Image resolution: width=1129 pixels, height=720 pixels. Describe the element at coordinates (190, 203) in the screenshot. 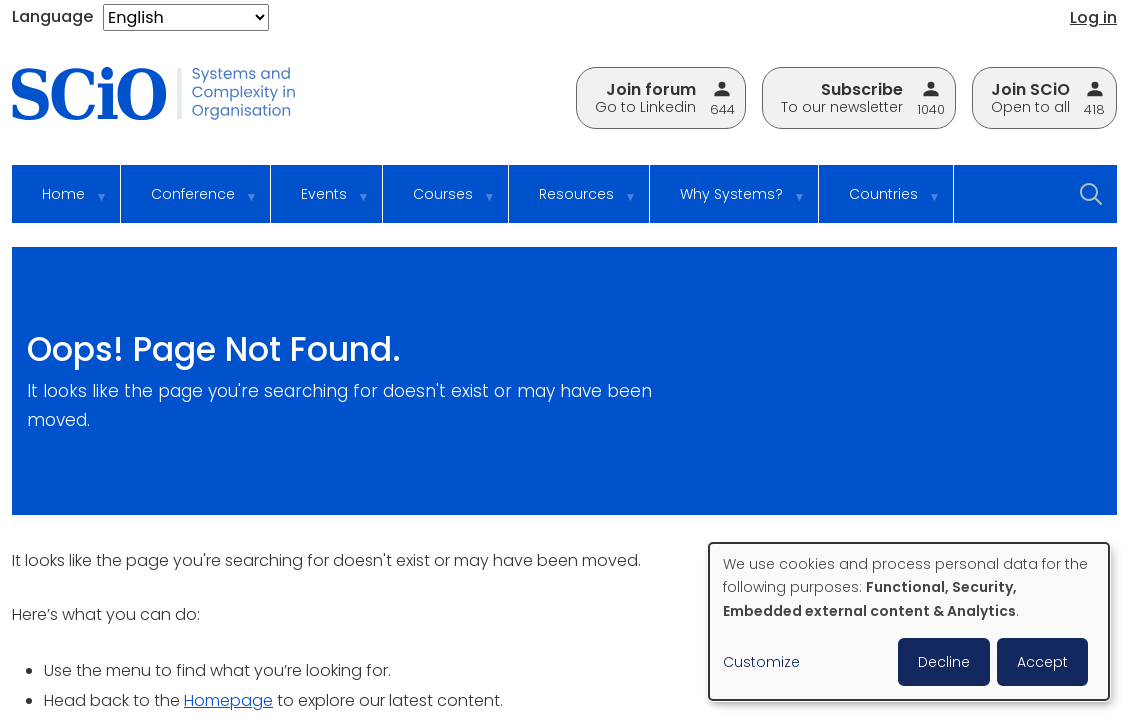

I see `Conference [menuitem]` at that location.